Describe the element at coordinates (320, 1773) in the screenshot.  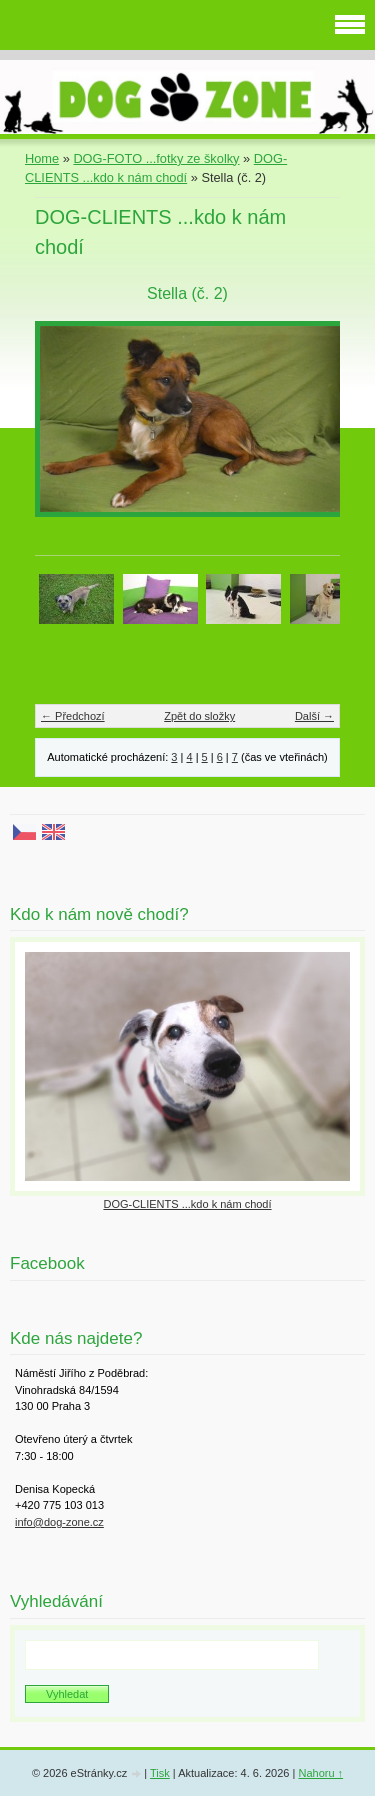
I see `Nahoru ↑` at that location.